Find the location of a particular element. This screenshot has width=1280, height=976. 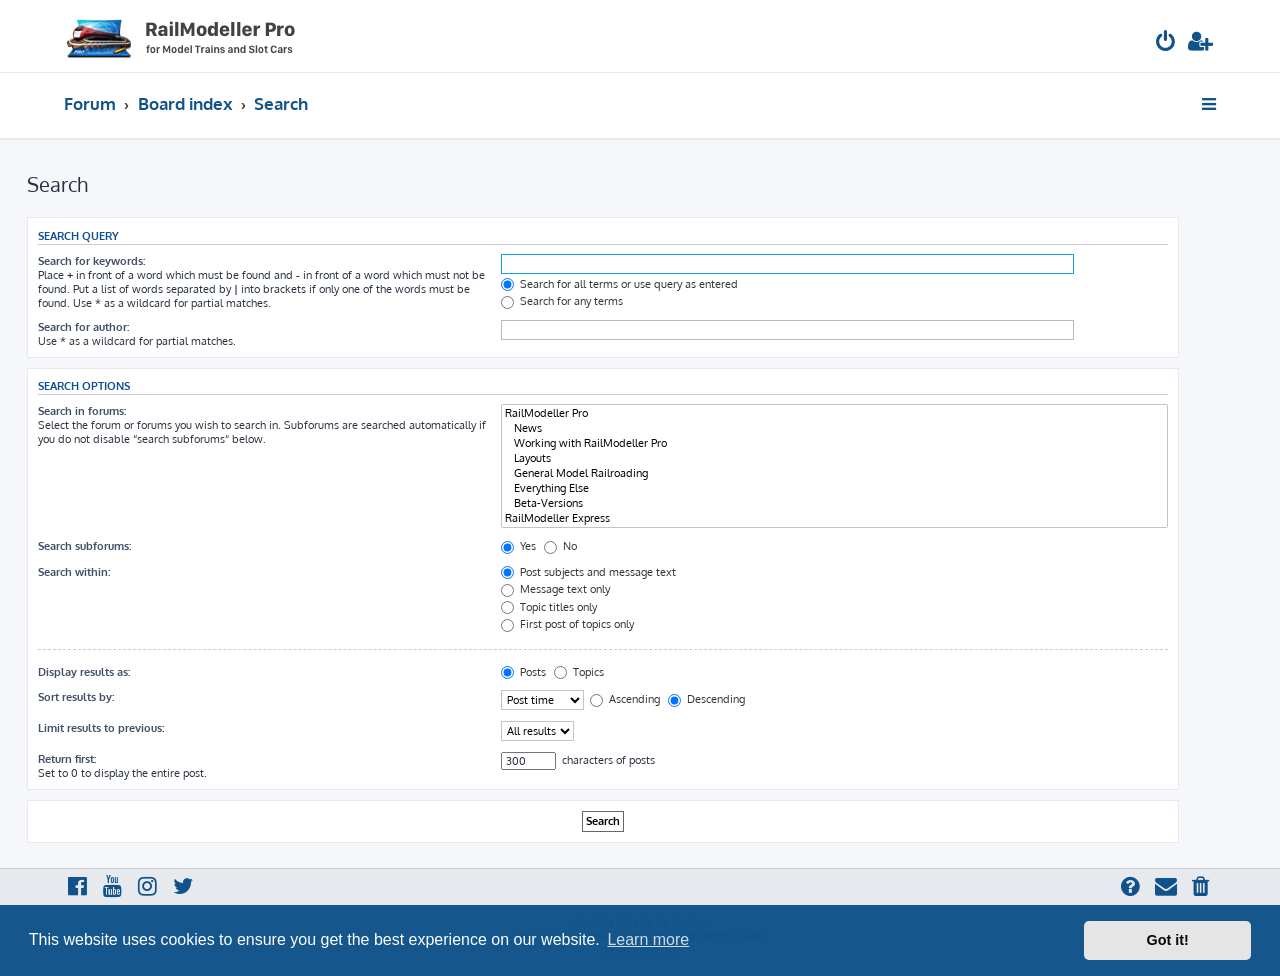

Got it! [button] is located at coordinates (1168, 940).